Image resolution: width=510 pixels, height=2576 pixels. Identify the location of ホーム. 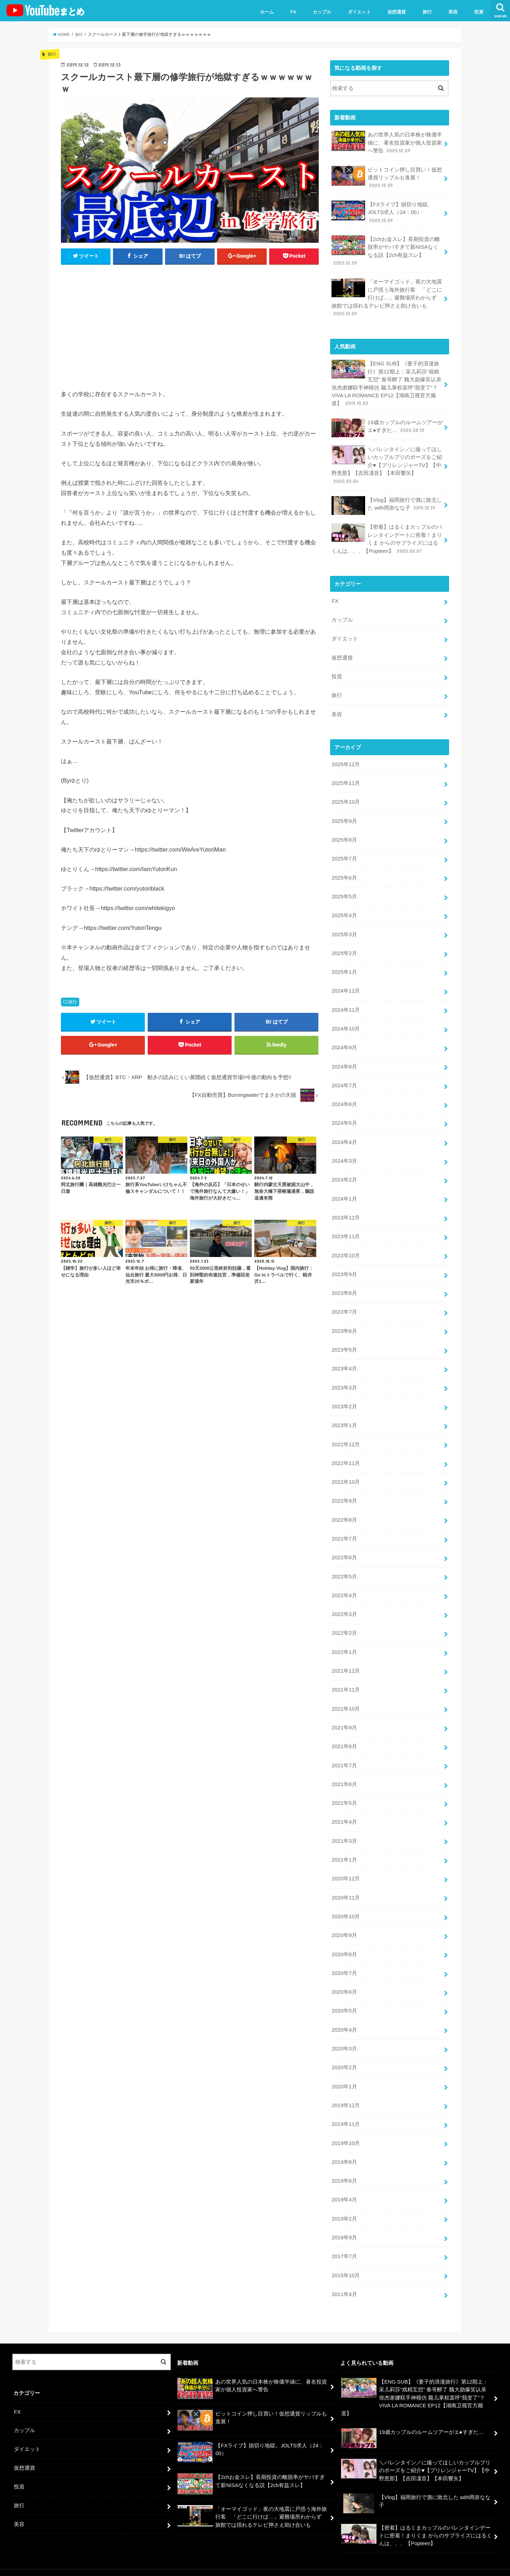
(267, 12).